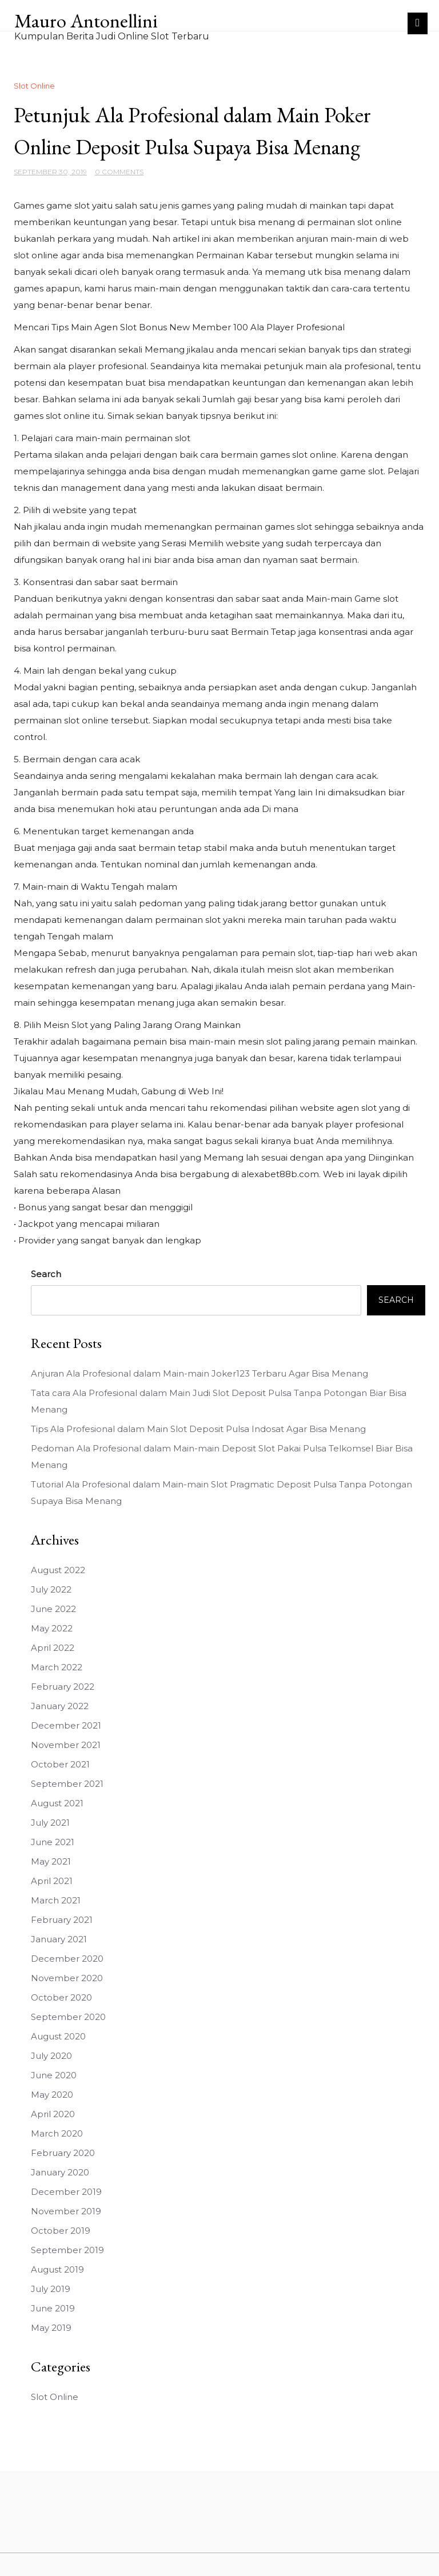 This screenshot has height=2576, width=439. I want to click on June 2020, so click(54, 2075).